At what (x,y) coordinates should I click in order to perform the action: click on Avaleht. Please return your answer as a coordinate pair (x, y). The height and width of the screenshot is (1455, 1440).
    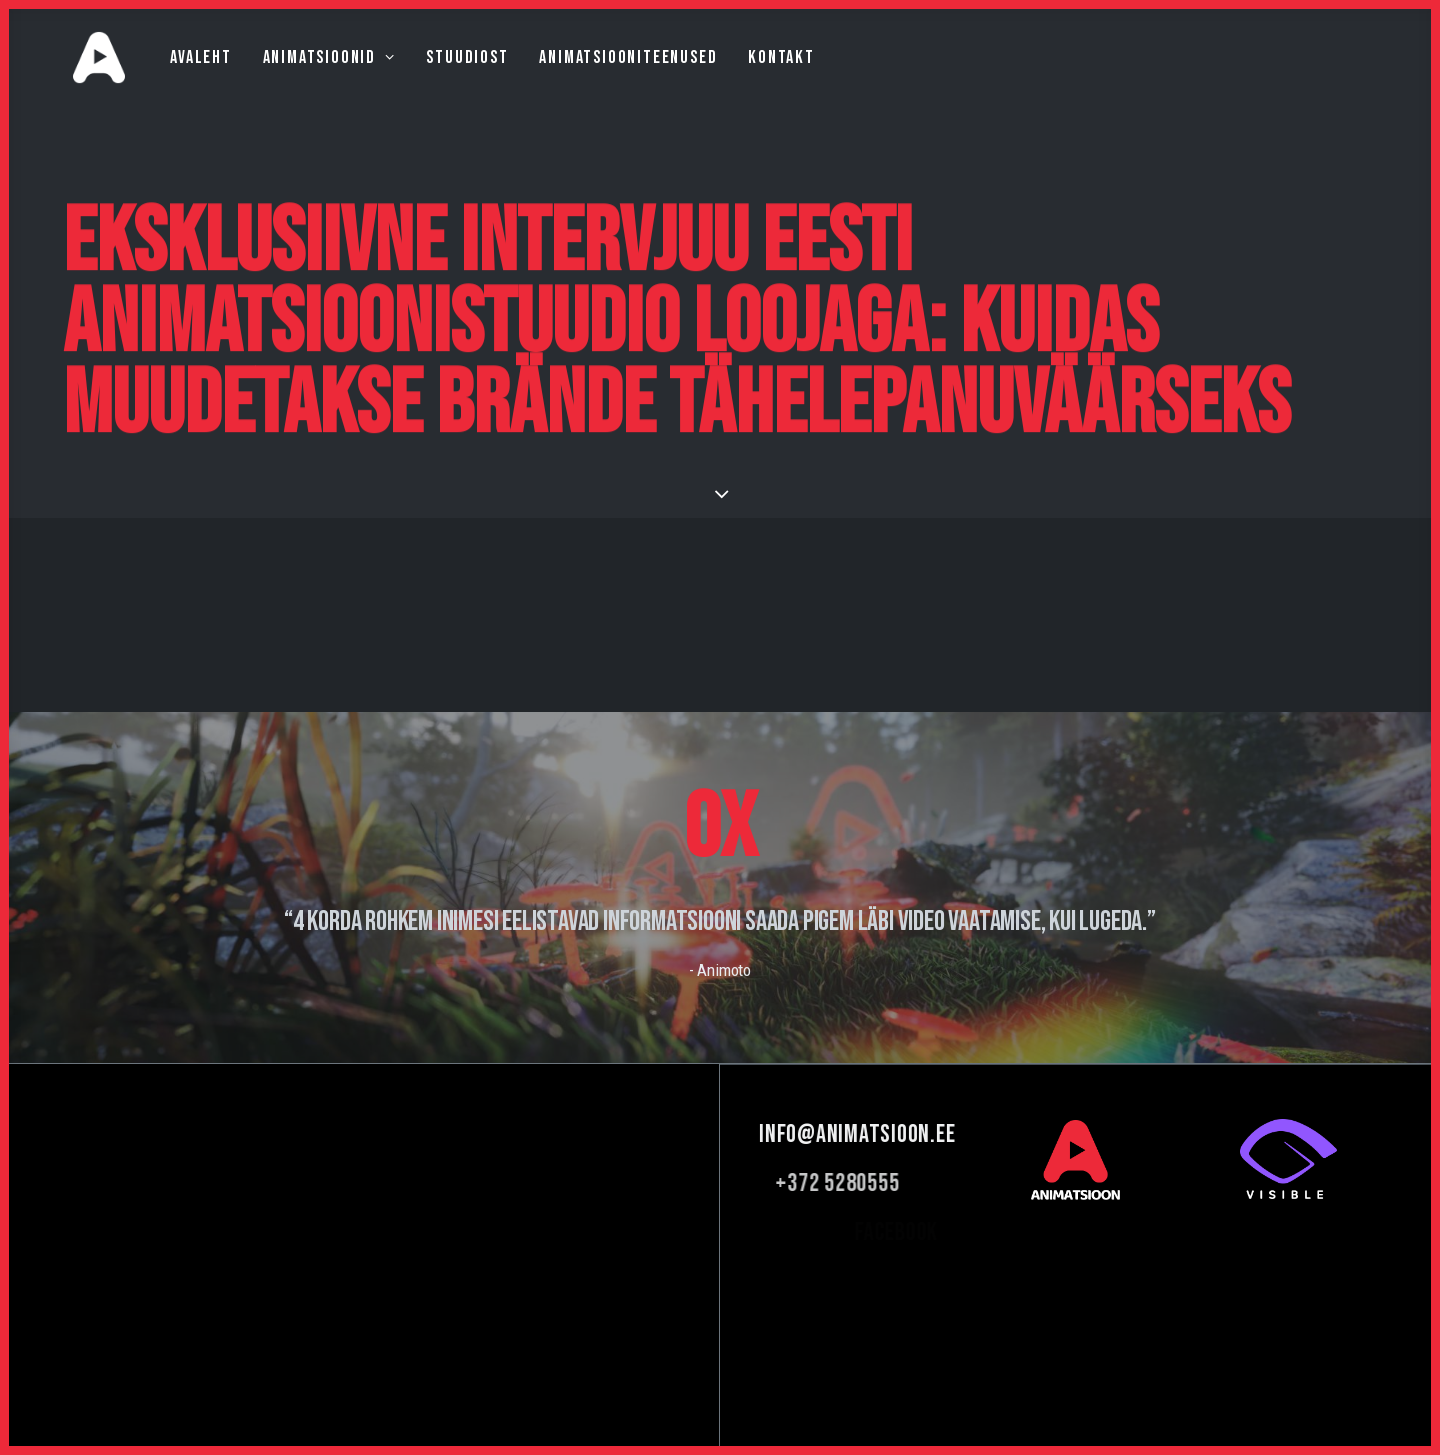
    Looking at the image, I should click on (170, 76).